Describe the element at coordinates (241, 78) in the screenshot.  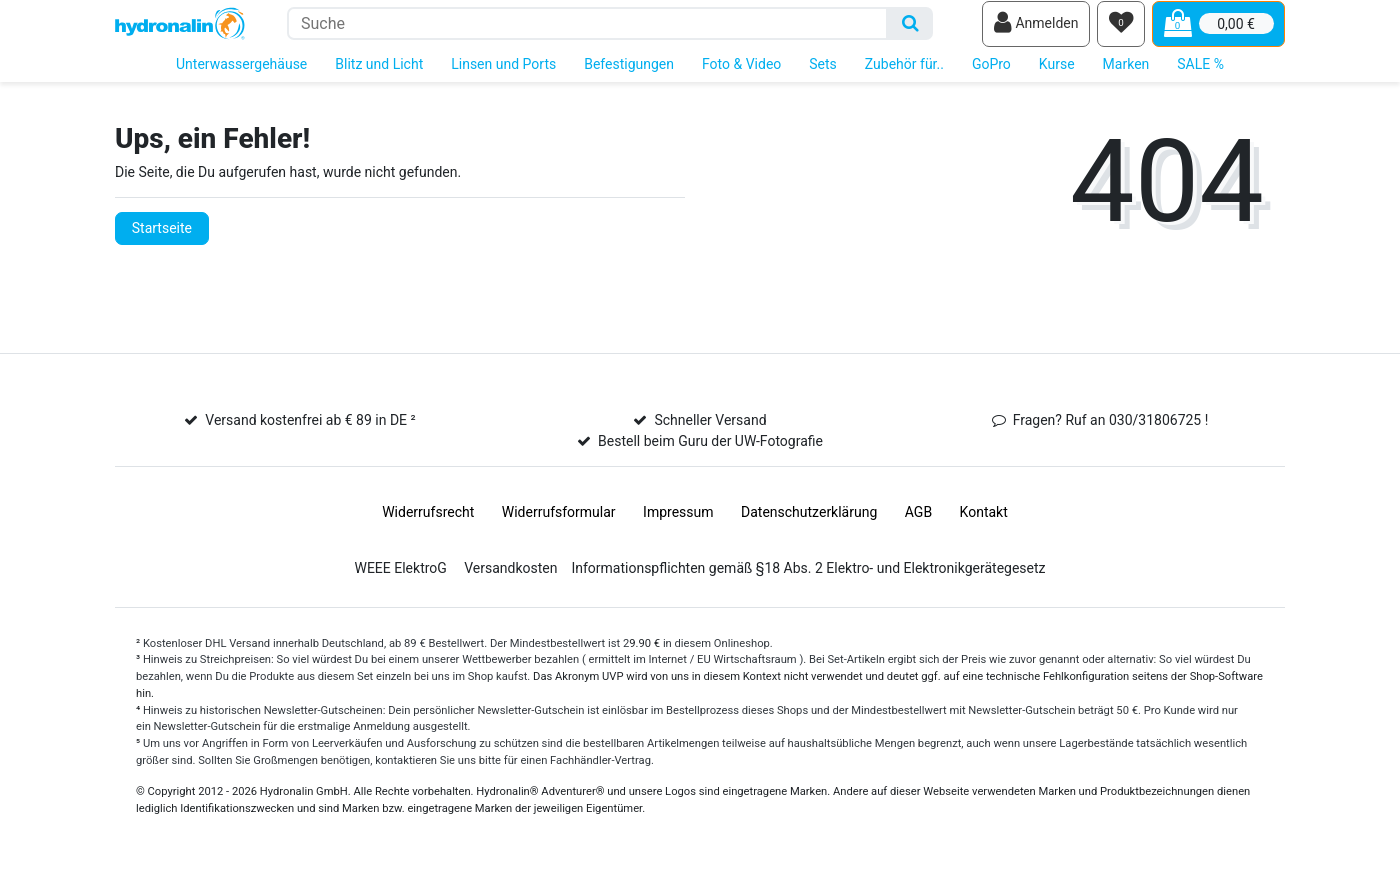
I see `Unterwassergehäuse` at that location.